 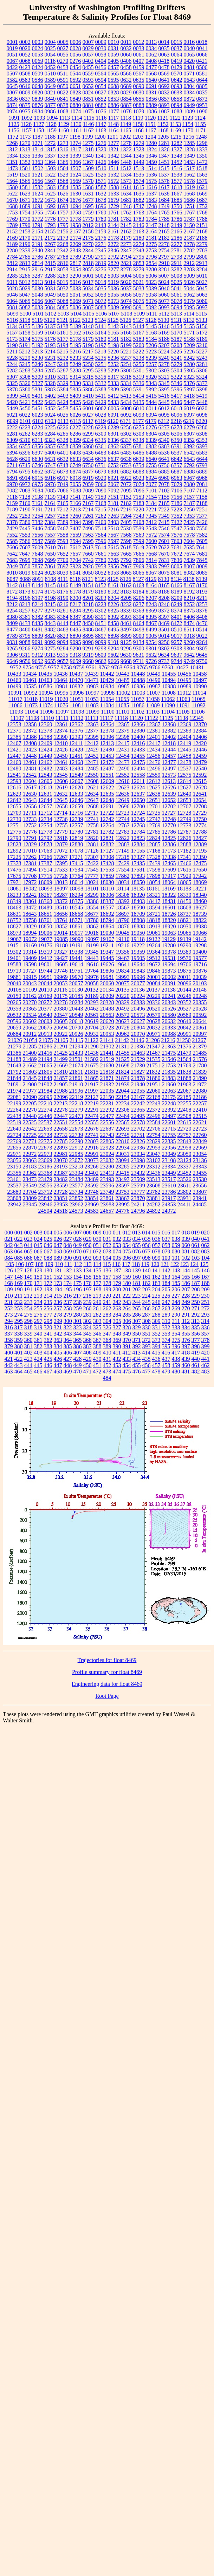 I want to click on 220, so click(x=107, y=1296).